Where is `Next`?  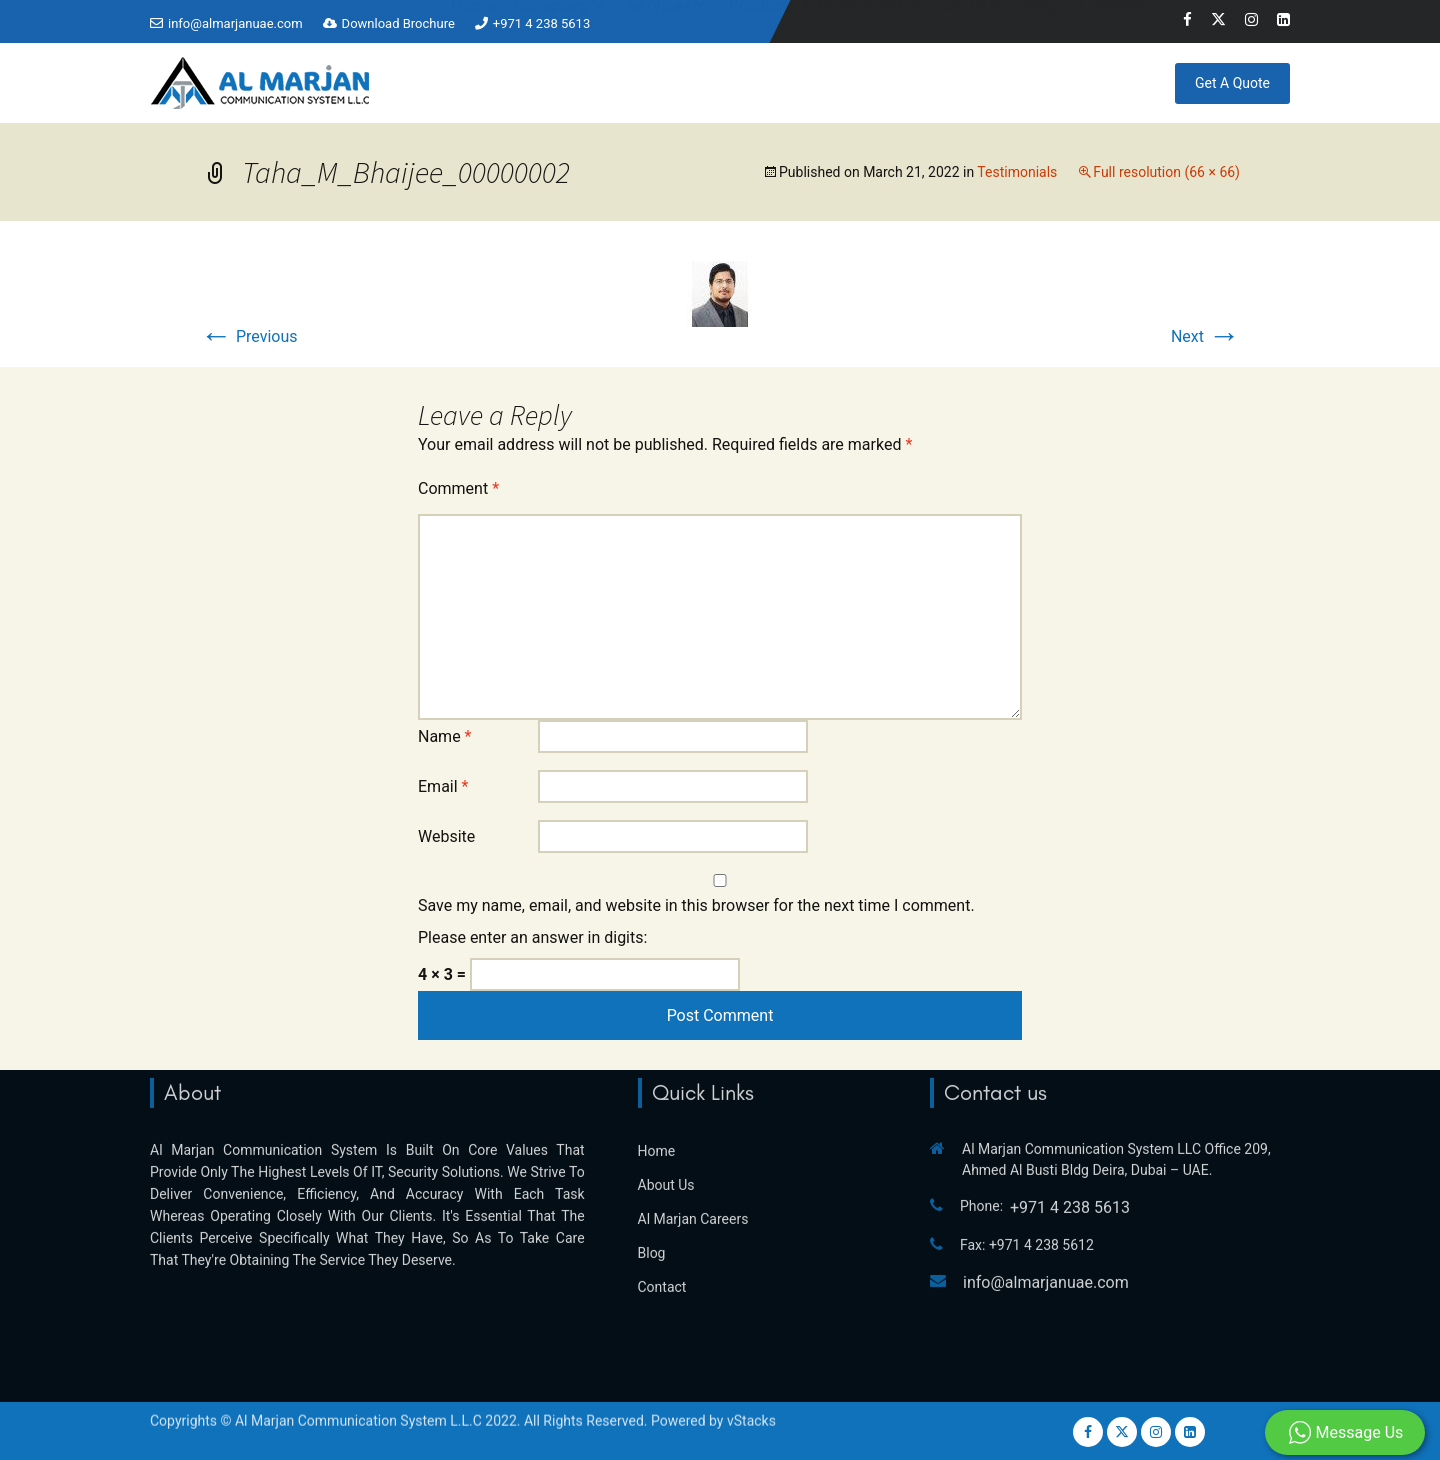 Next is located at coordinates (1205, 336).